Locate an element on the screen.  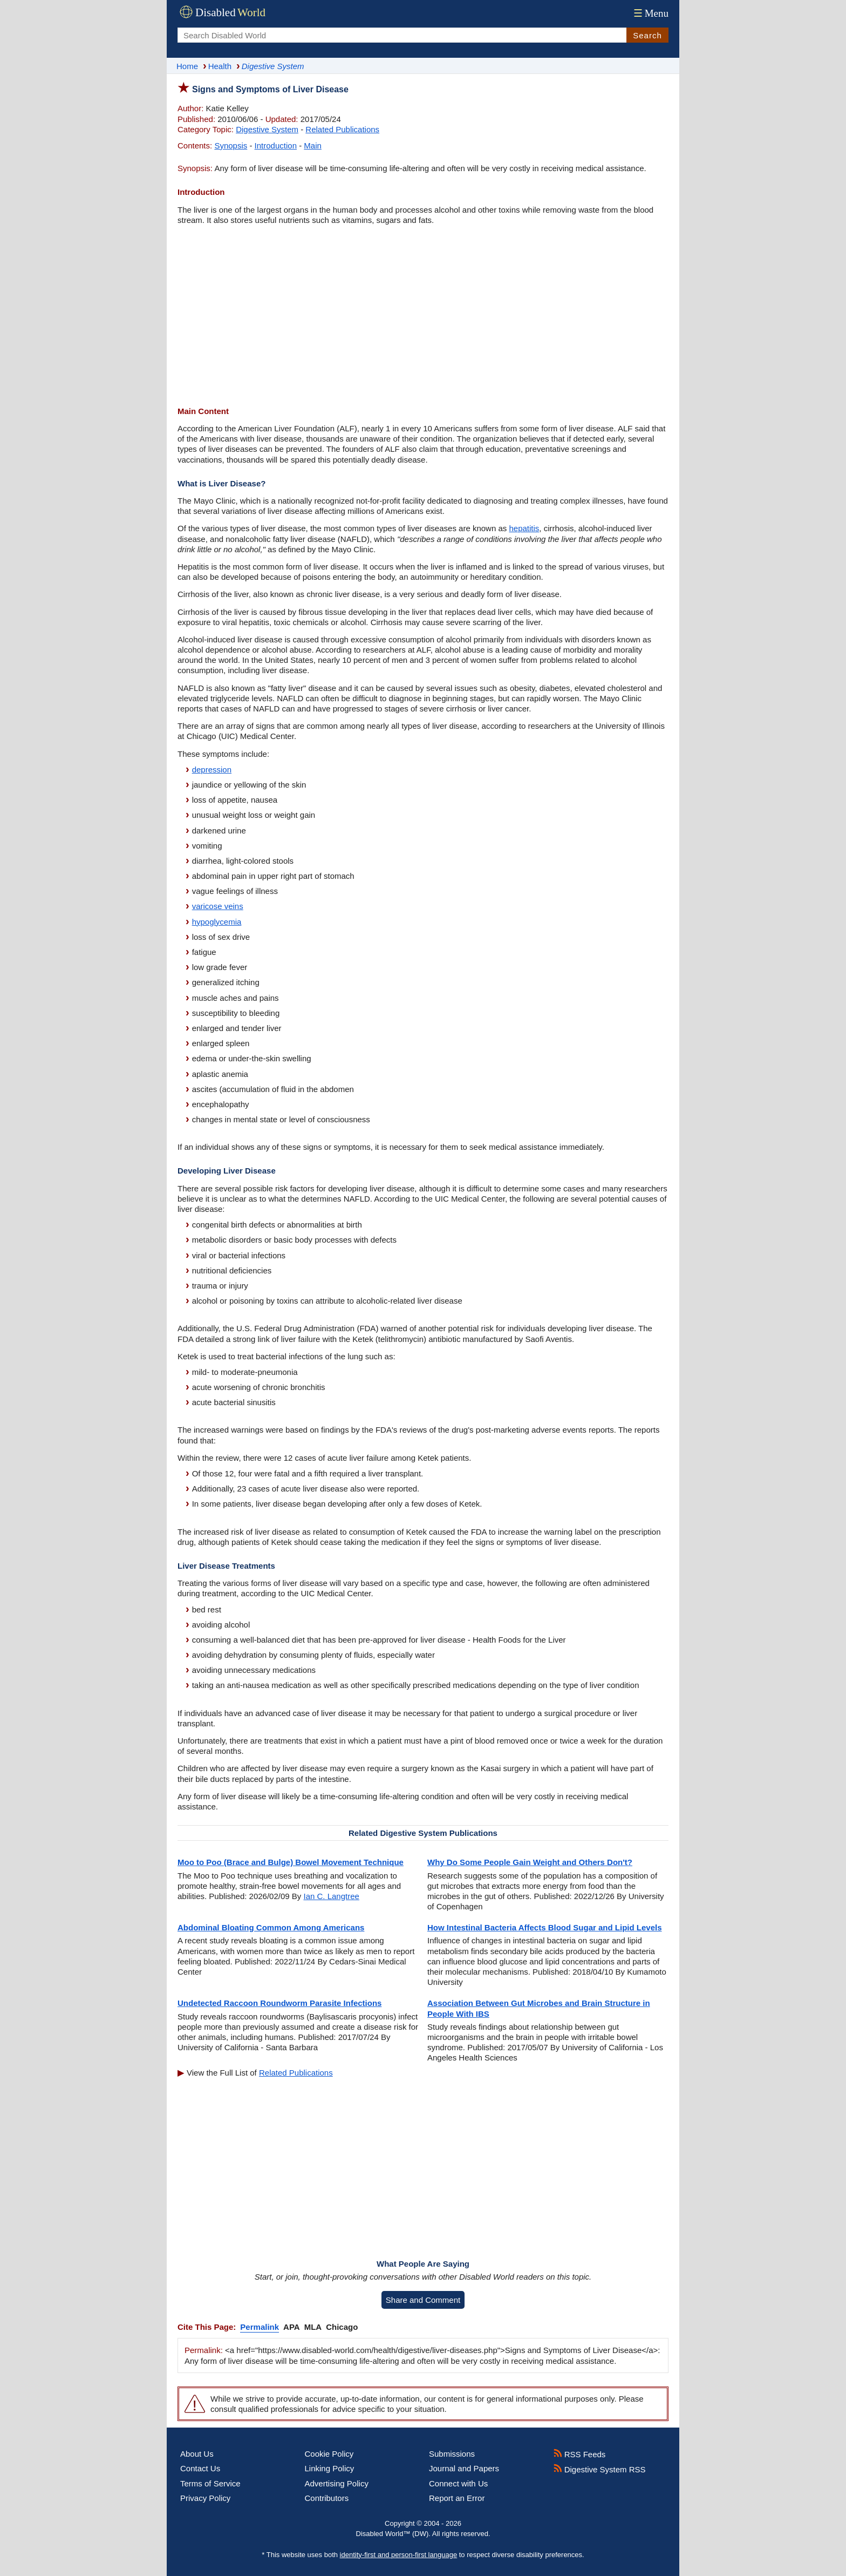
Digestive System is located at coordinates (267, 129).